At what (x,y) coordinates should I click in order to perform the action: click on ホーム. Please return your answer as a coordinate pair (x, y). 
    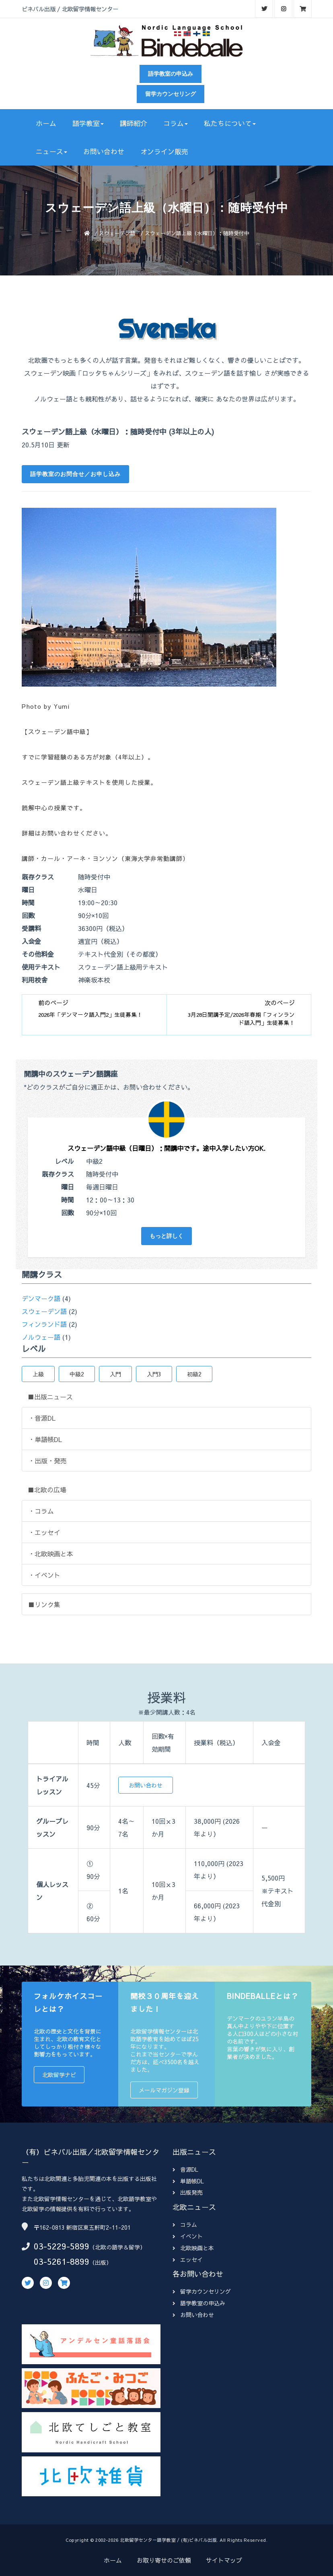
    Looking at the image, I should click on (46, 123).